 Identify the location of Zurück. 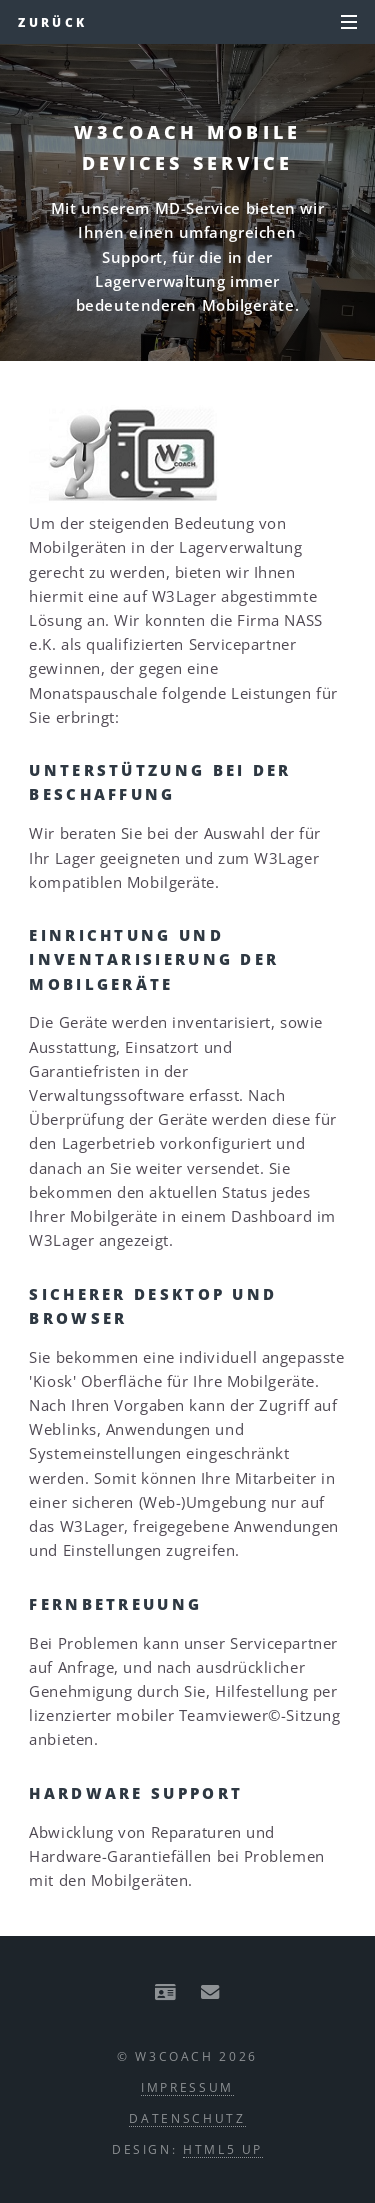
(52, 22).